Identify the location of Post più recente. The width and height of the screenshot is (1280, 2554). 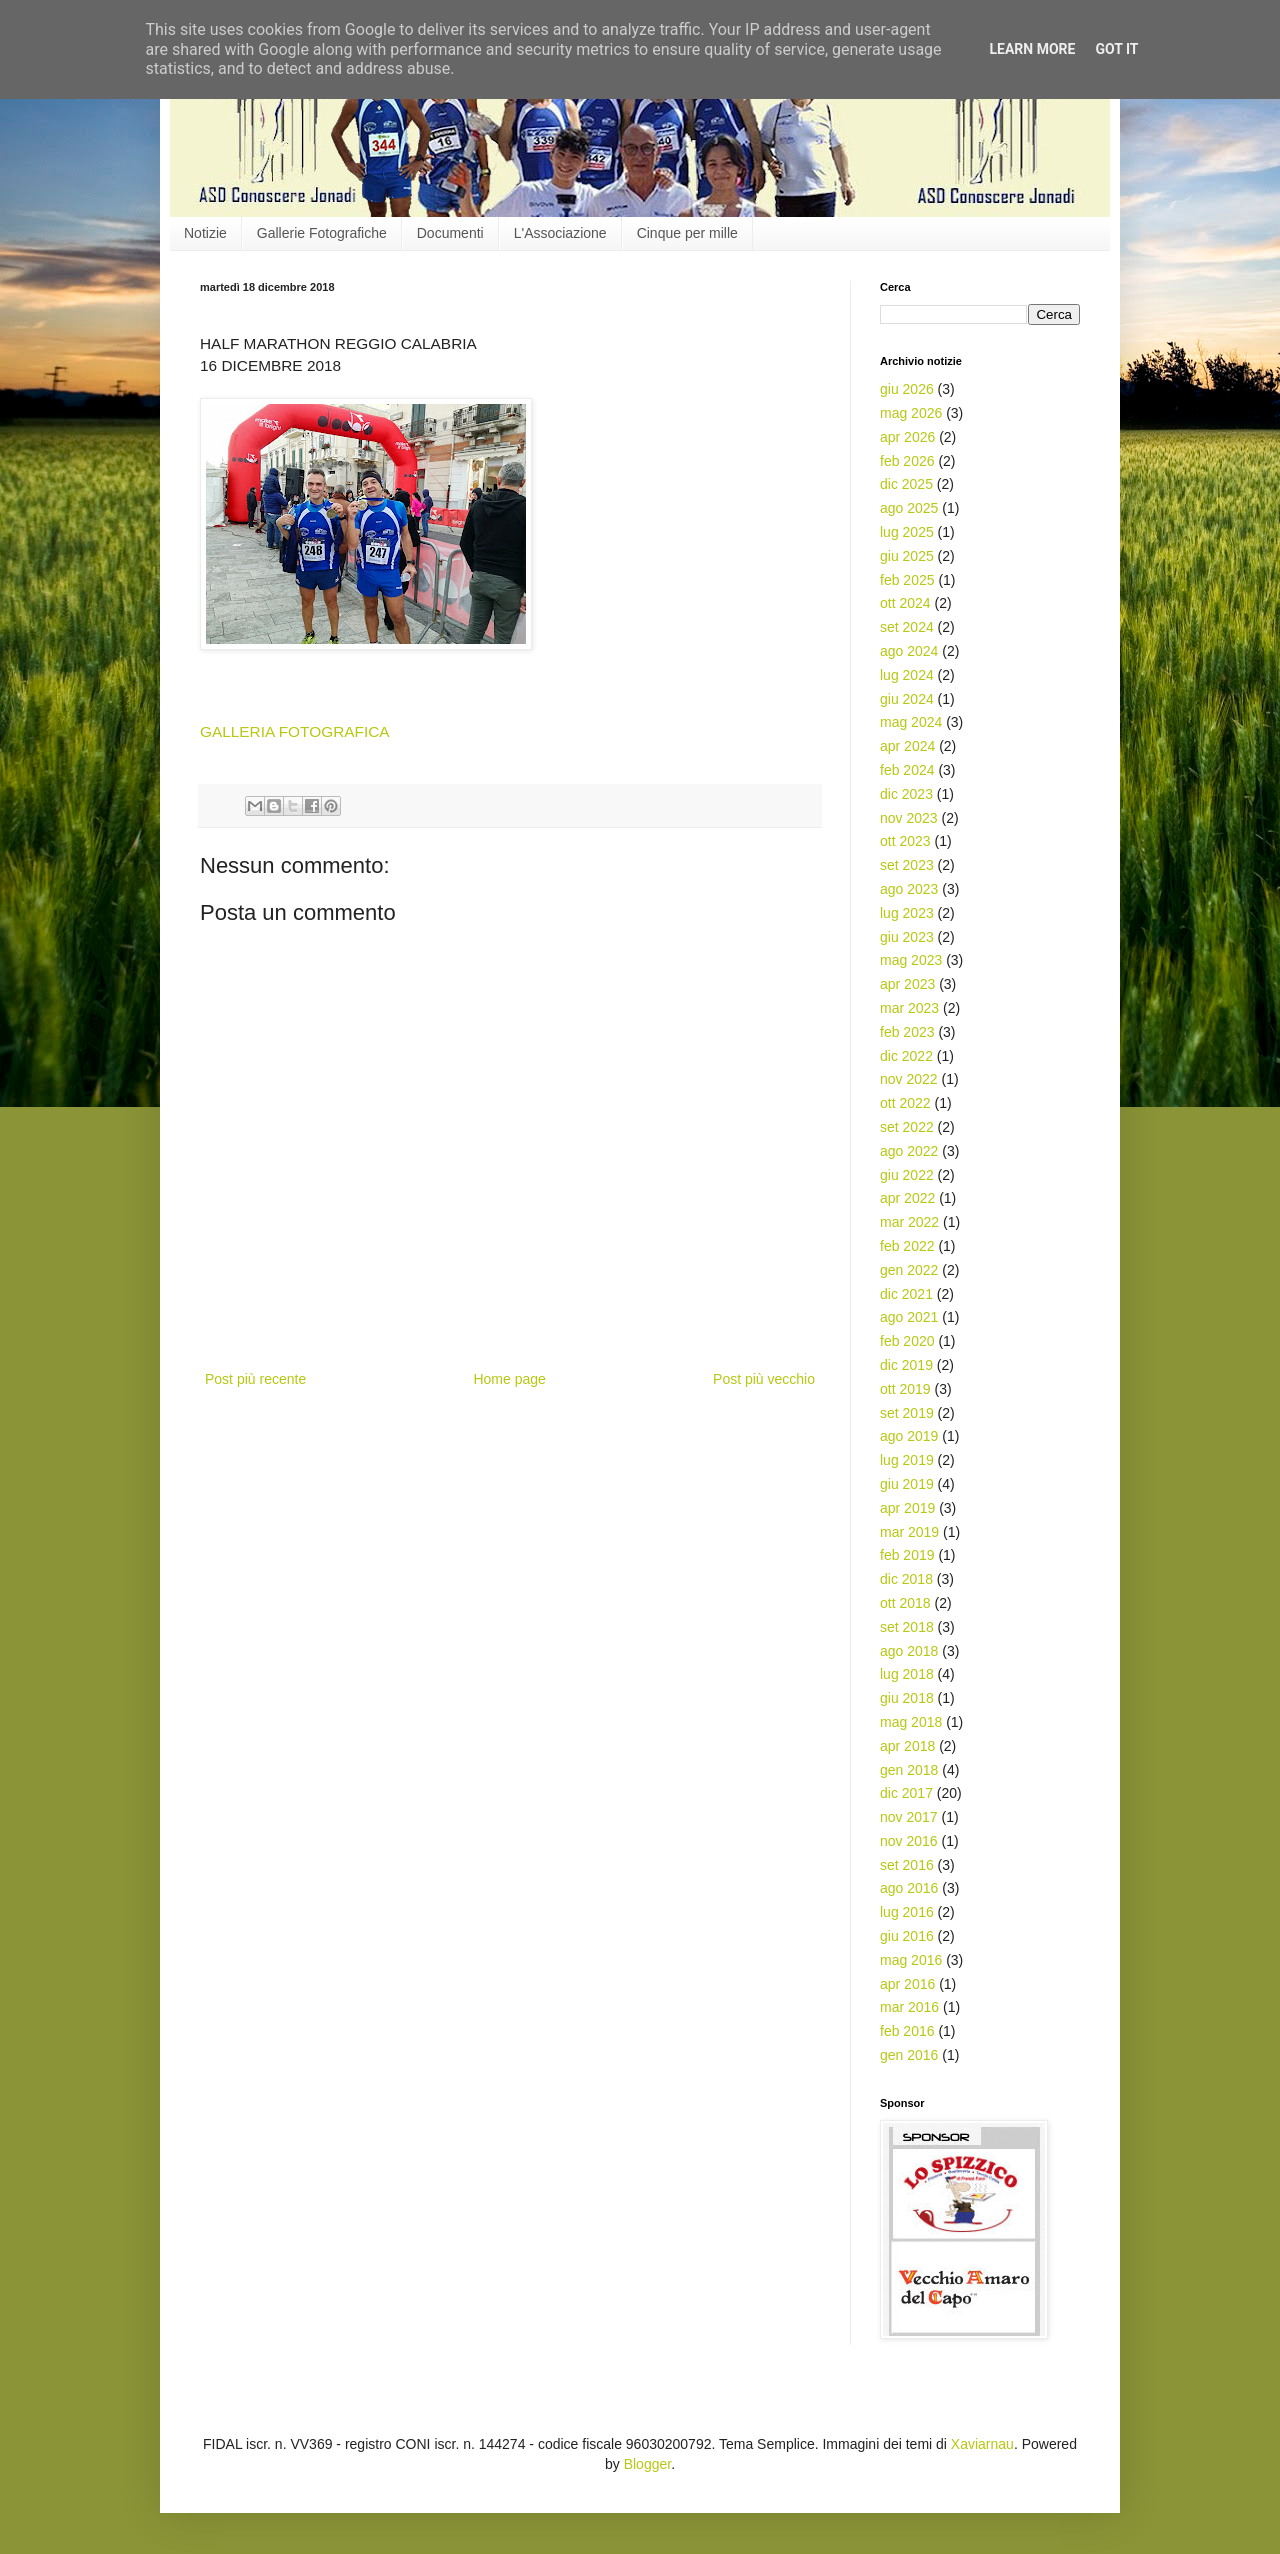
(255, 1379).